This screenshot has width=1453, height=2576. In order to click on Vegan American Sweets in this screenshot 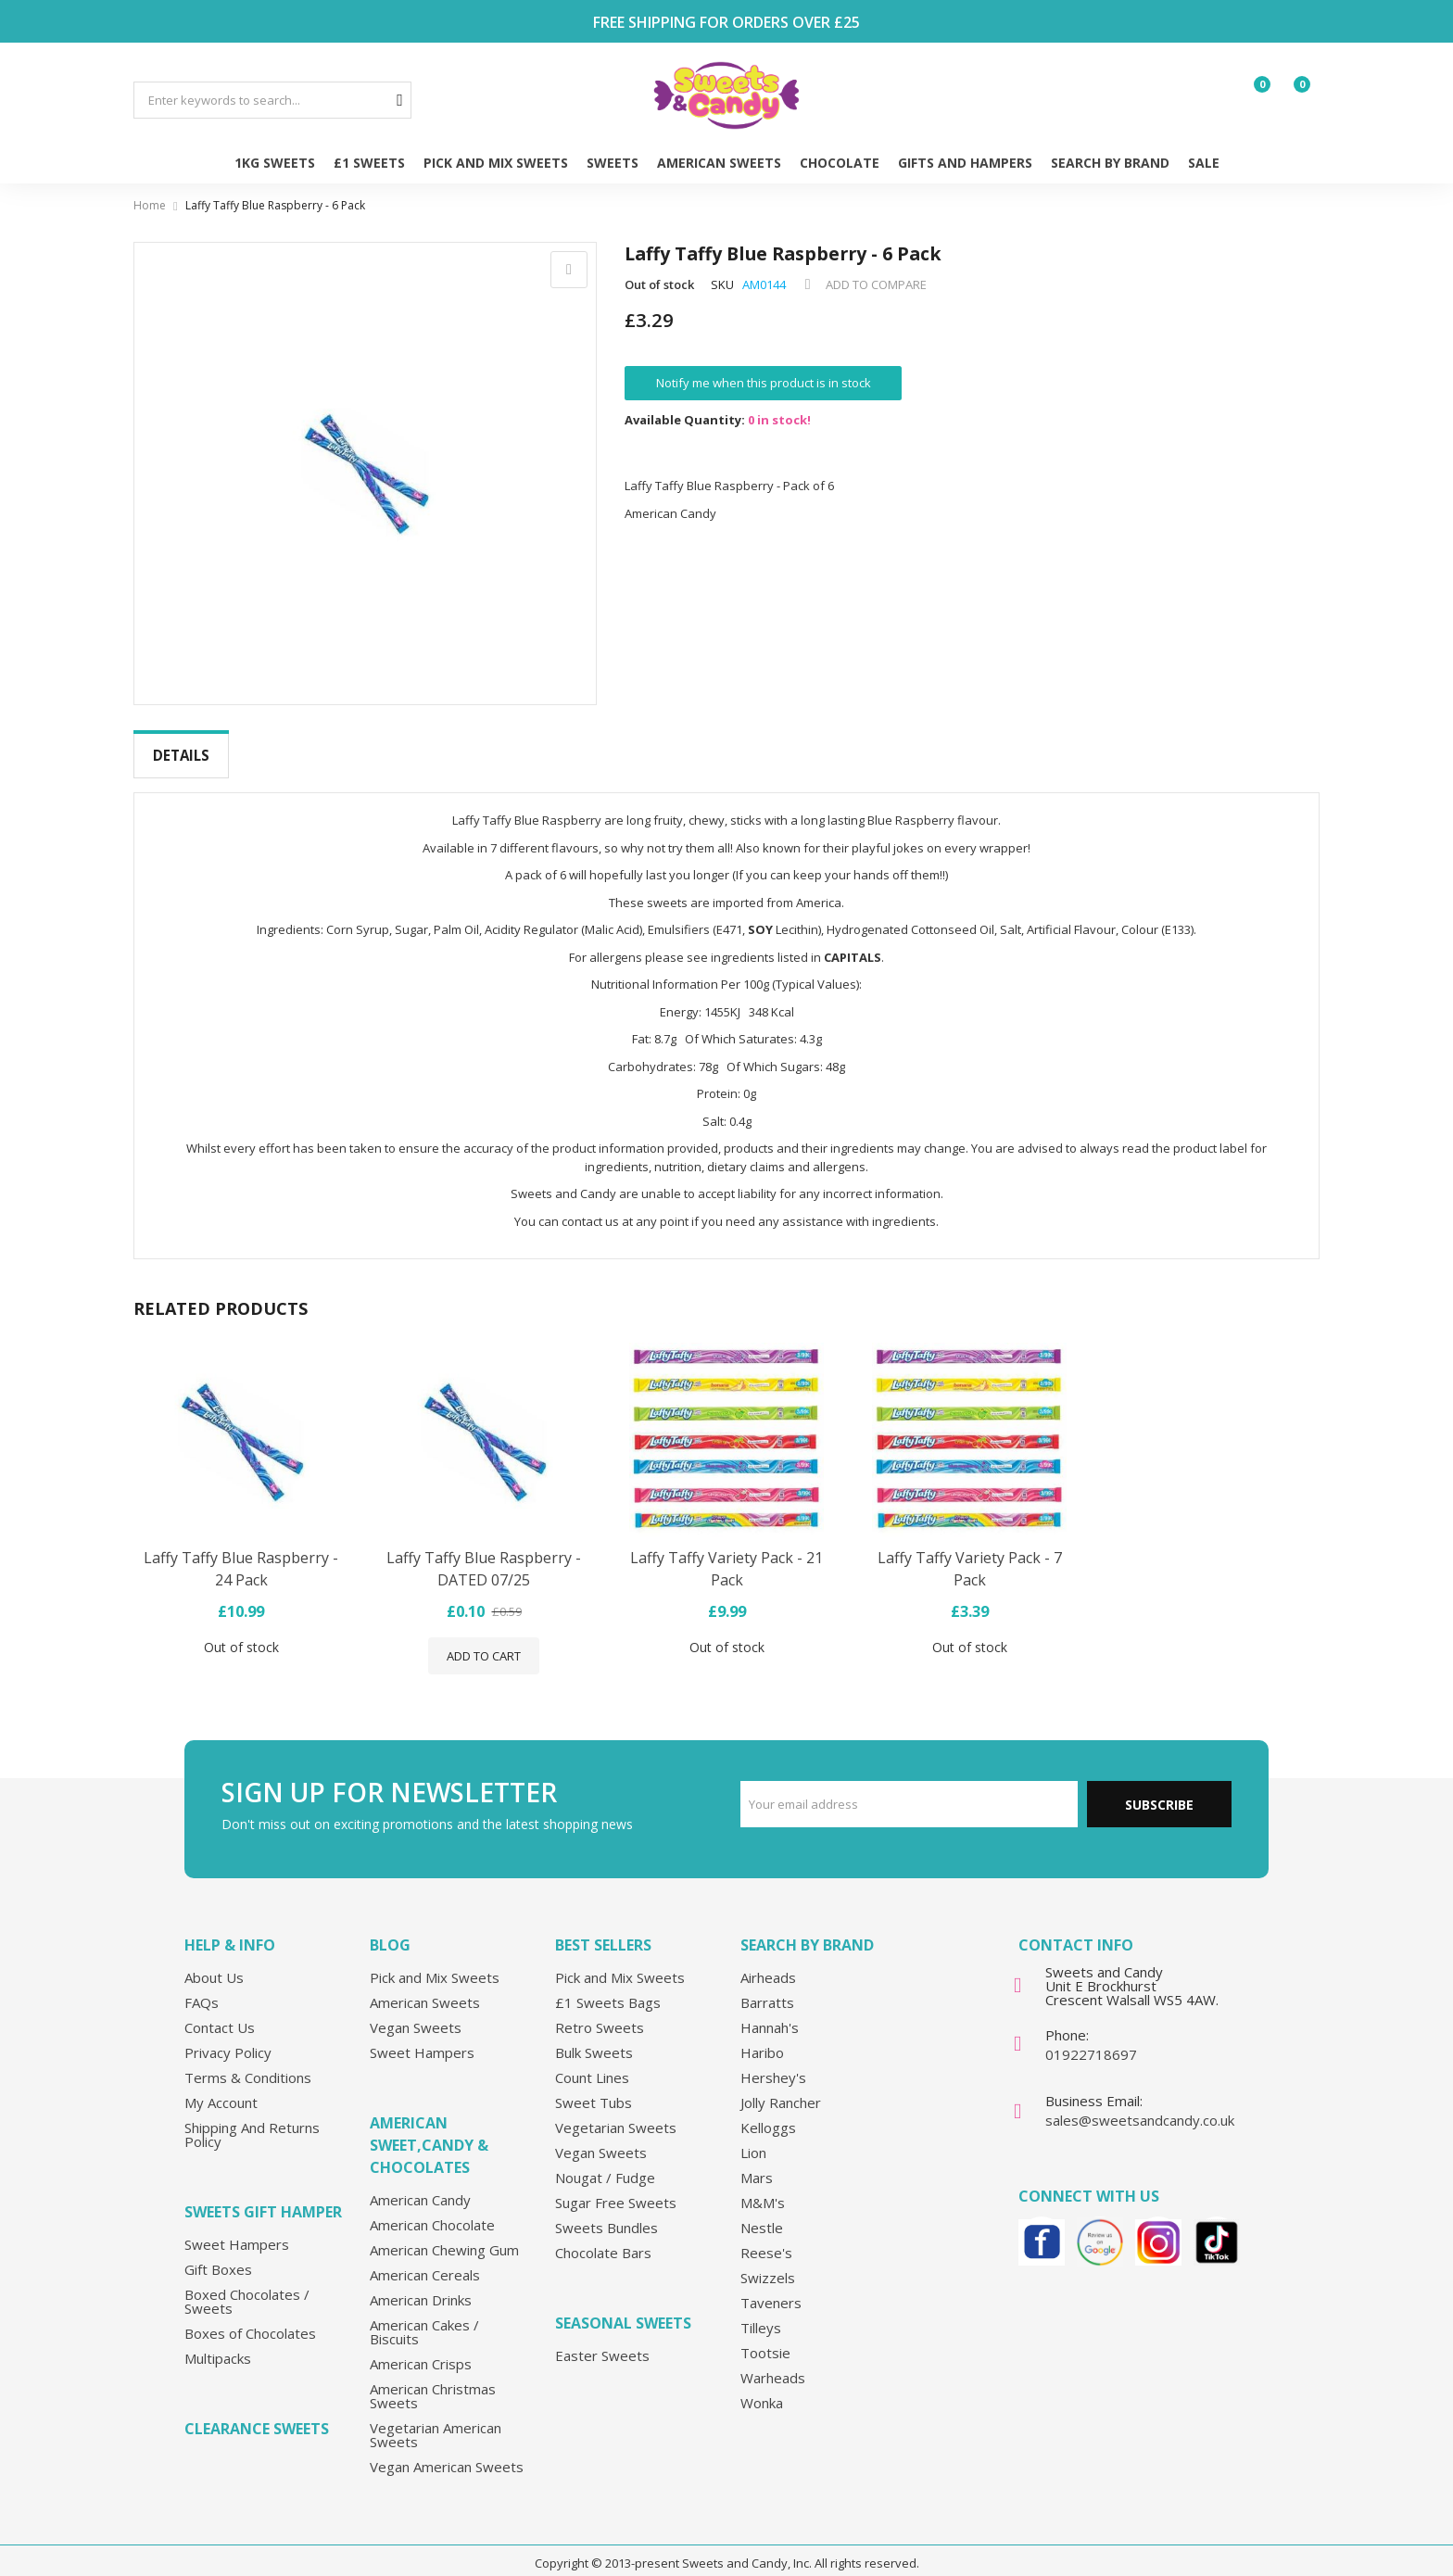, I will do `click(447, 2452)`.